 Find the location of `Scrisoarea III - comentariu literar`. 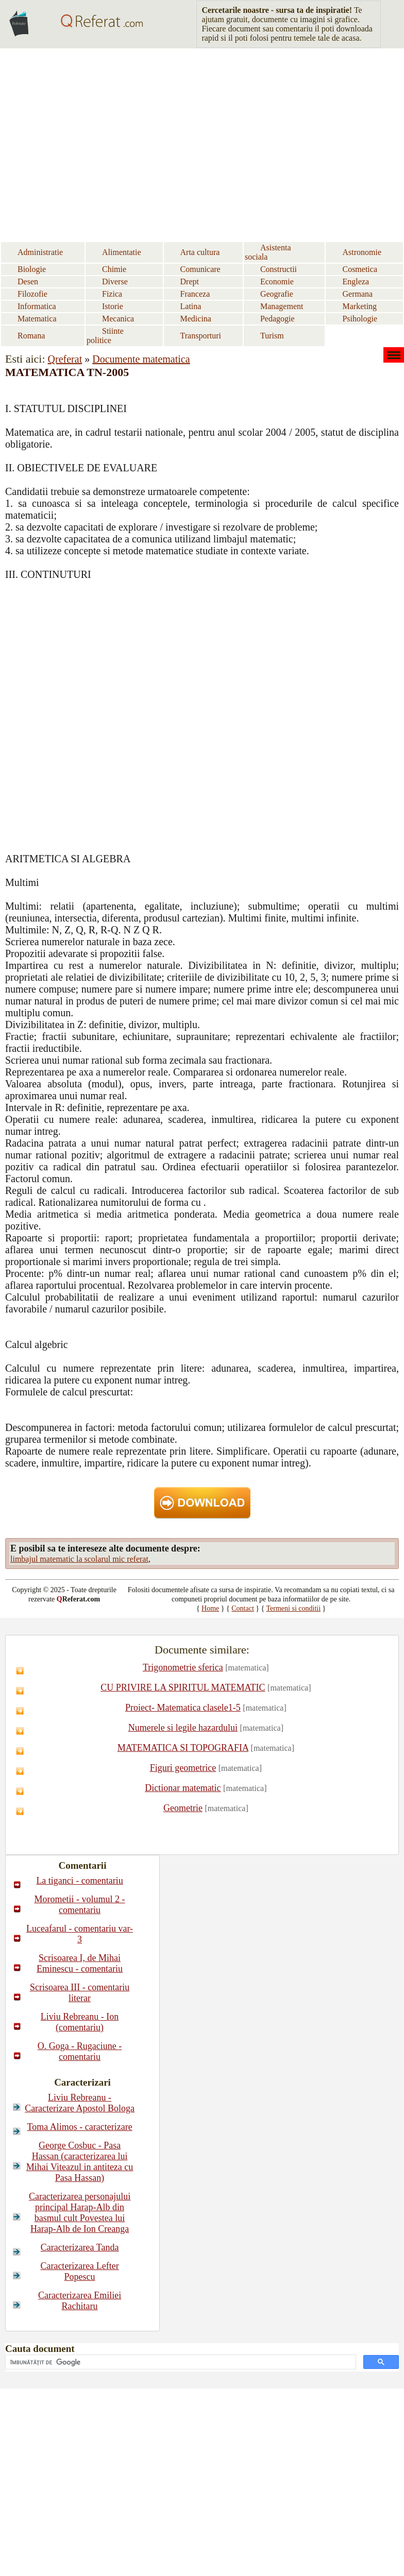

Scrisoarea III - comentariu literar is located at coordinates (79, 1992).